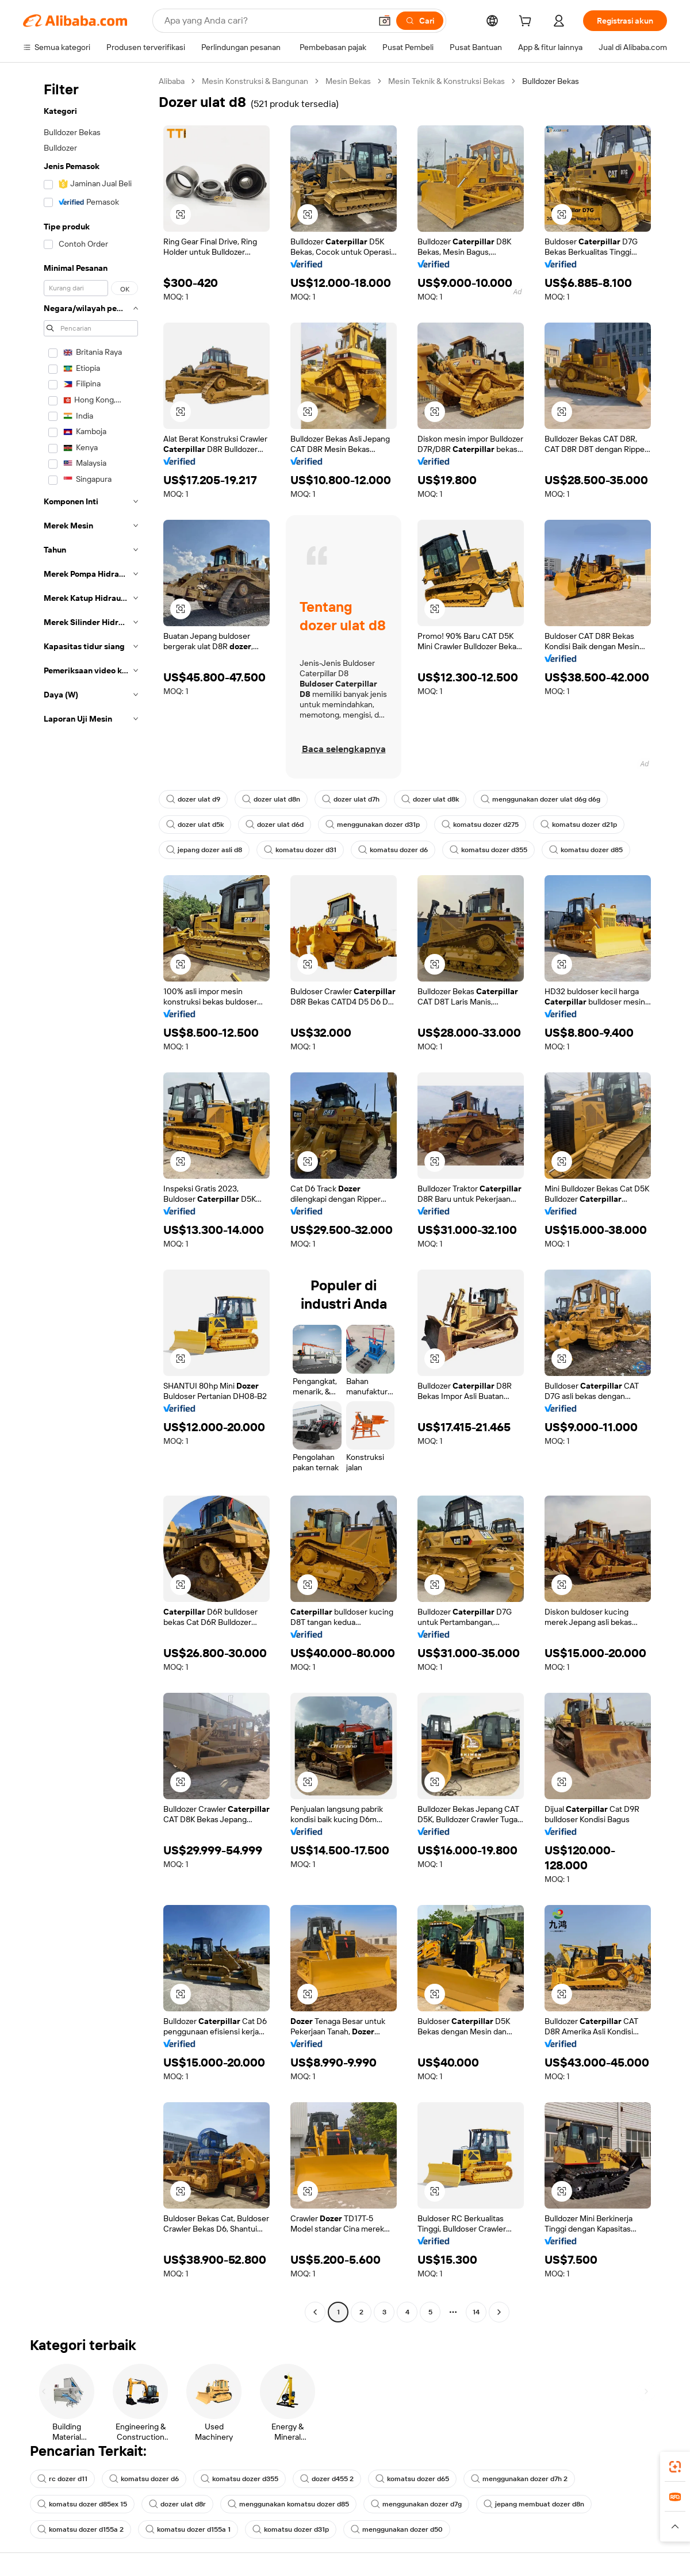 The width and height of the screenshot is (690, 2576). What do you see at coordinates (430, 799) in the screenshot?
I see `dozer ulat d8k` at bounding box center [430, 799].